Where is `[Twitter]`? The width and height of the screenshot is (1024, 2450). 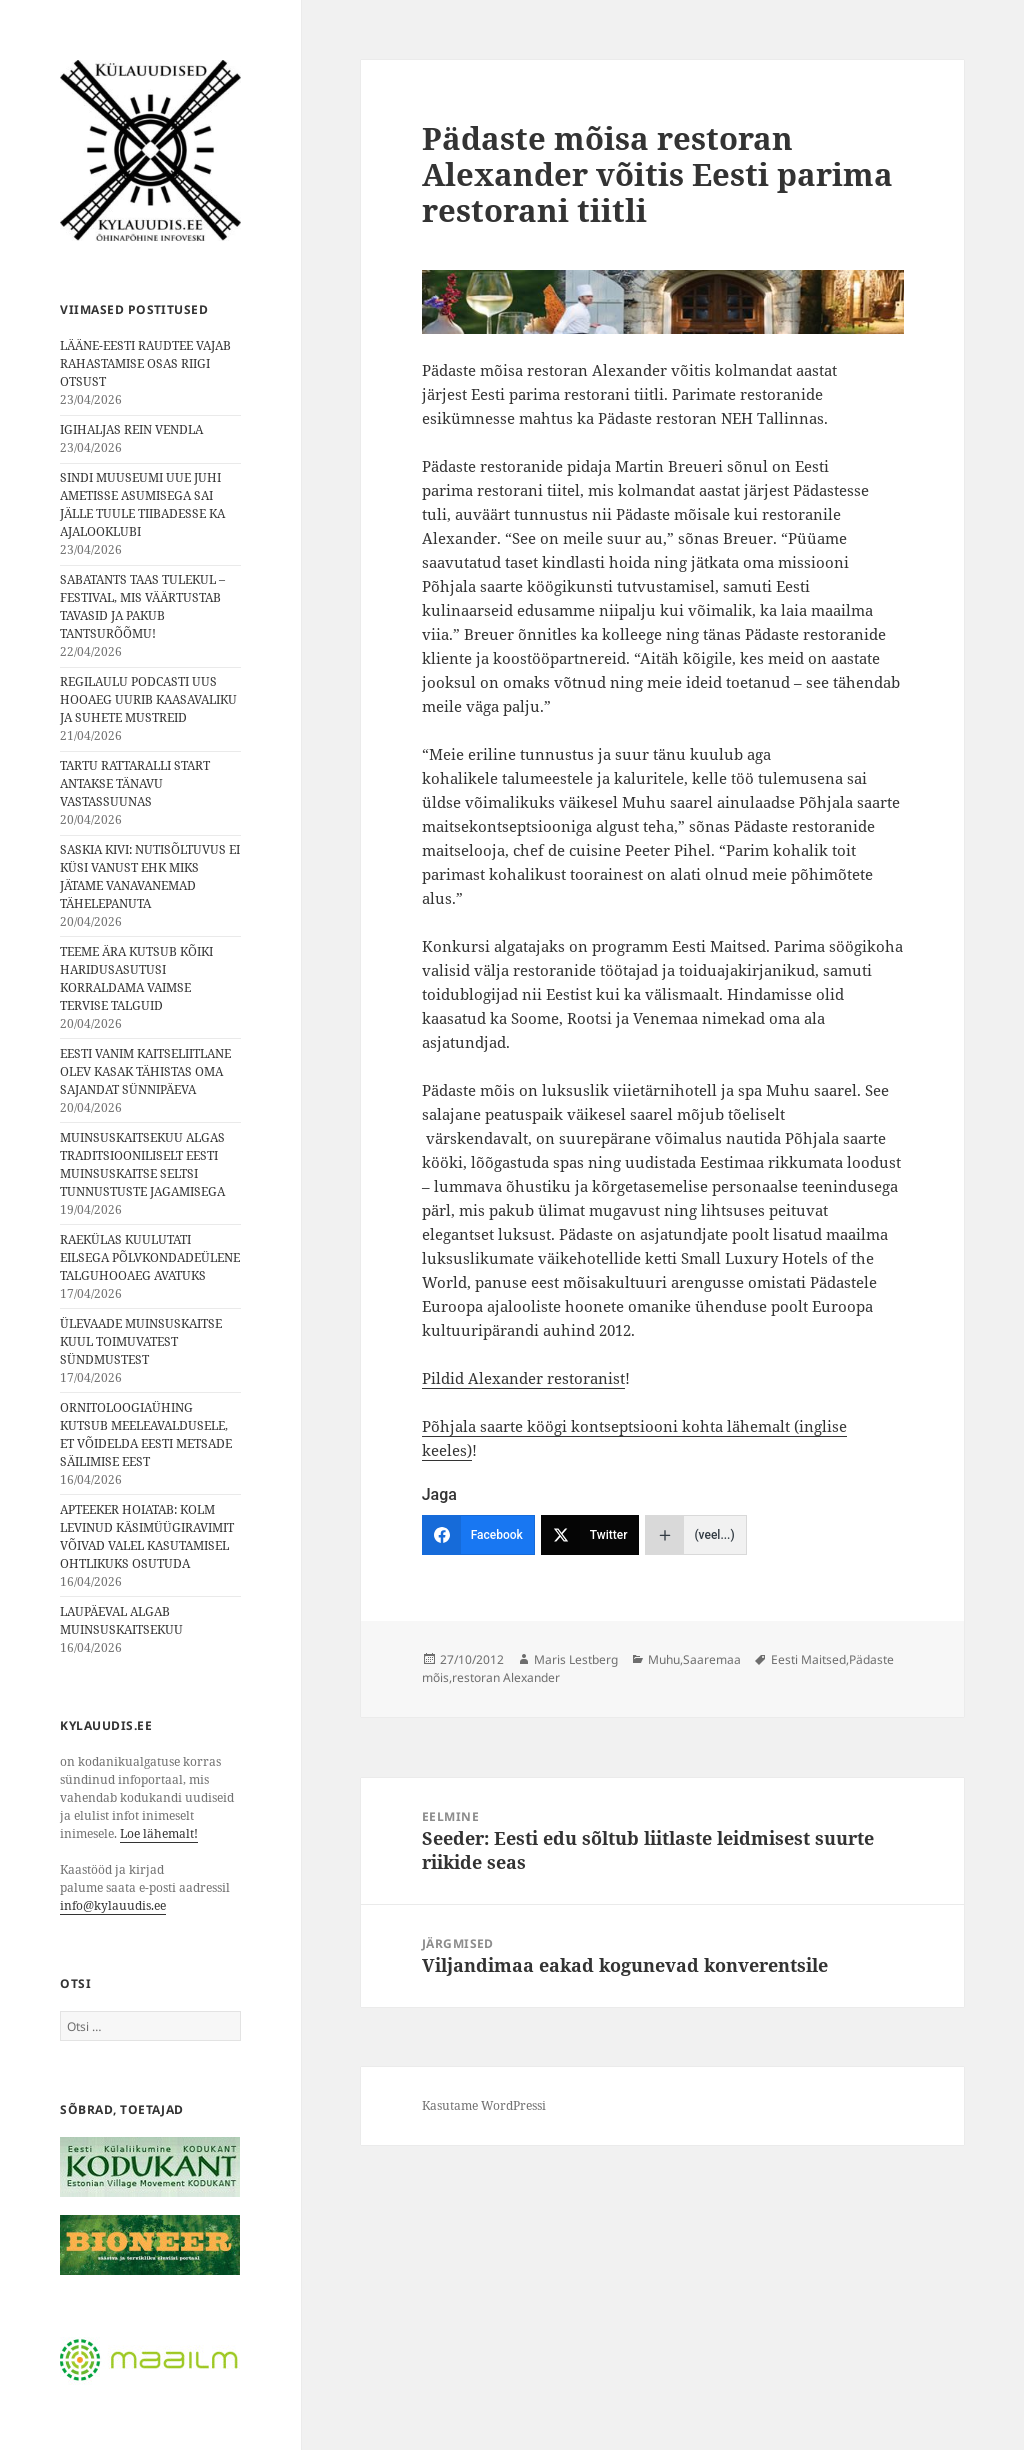 [Twitter] is located at coordinates (590, 1535).